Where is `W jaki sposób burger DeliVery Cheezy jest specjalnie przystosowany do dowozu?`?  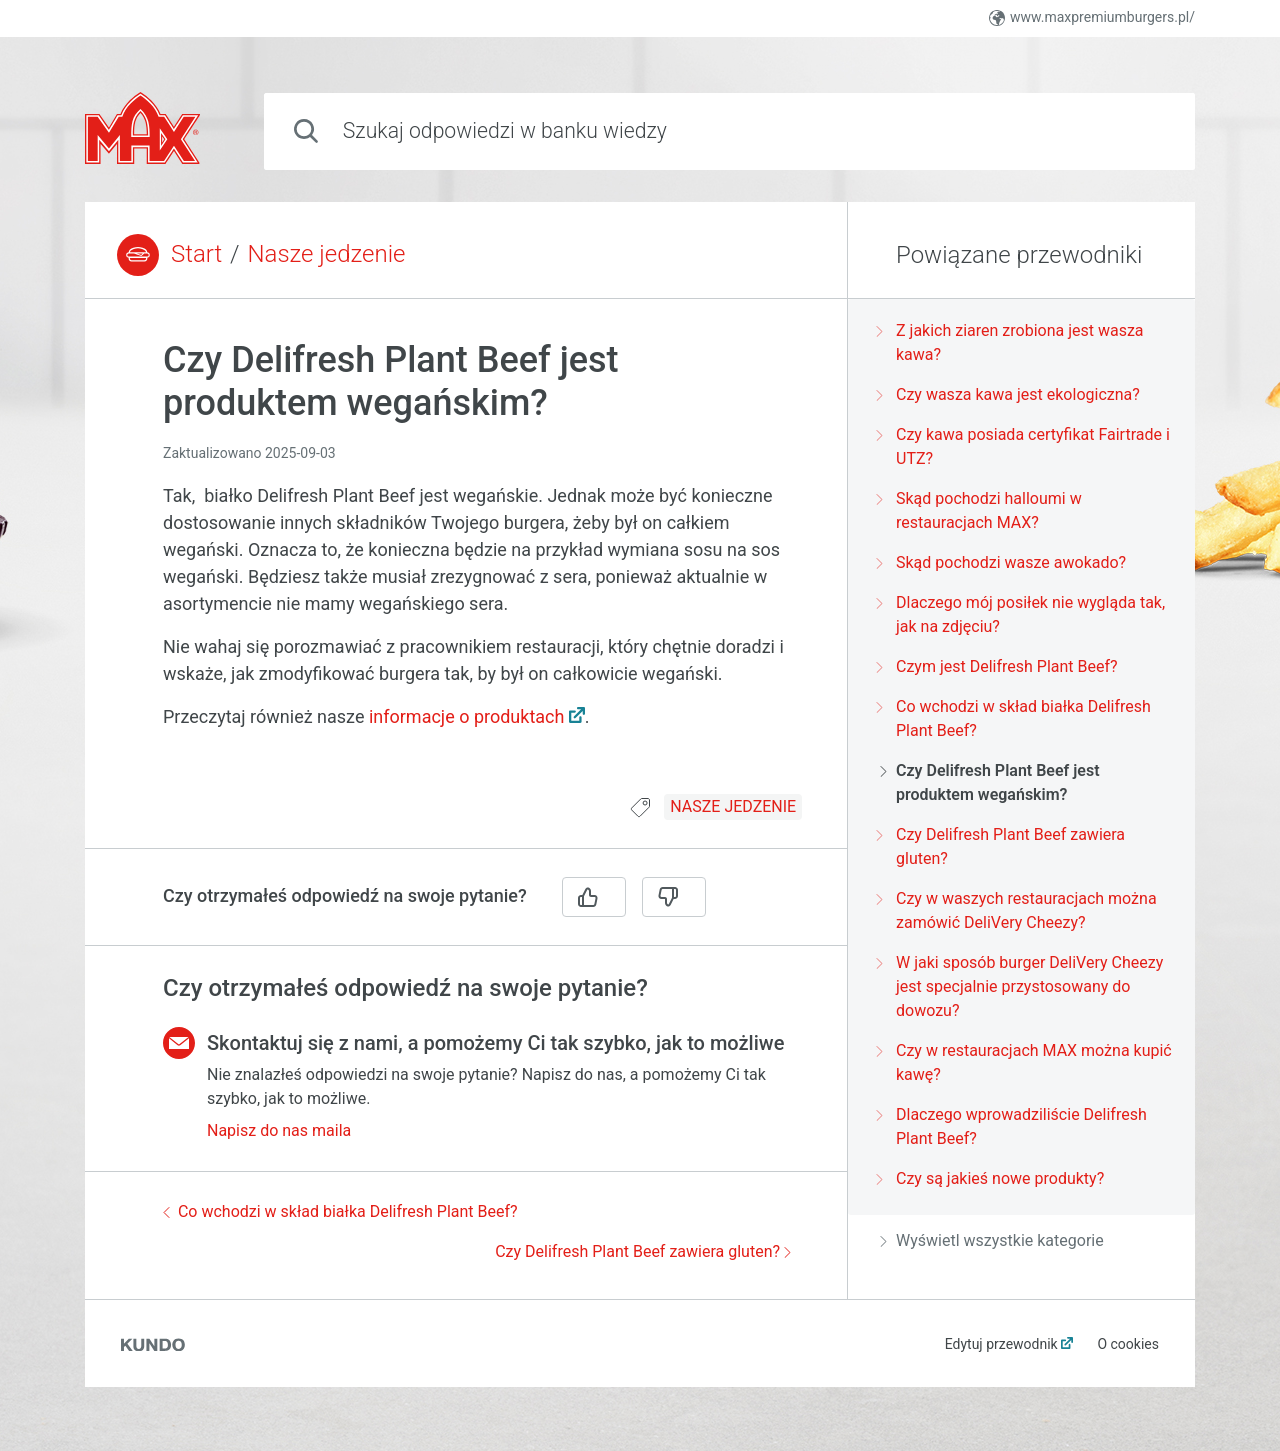 W jaki sposób burger DeliVery Cheezy jest specjalnie przystosowany do dowozu? is located at coordinates (1021, 986).